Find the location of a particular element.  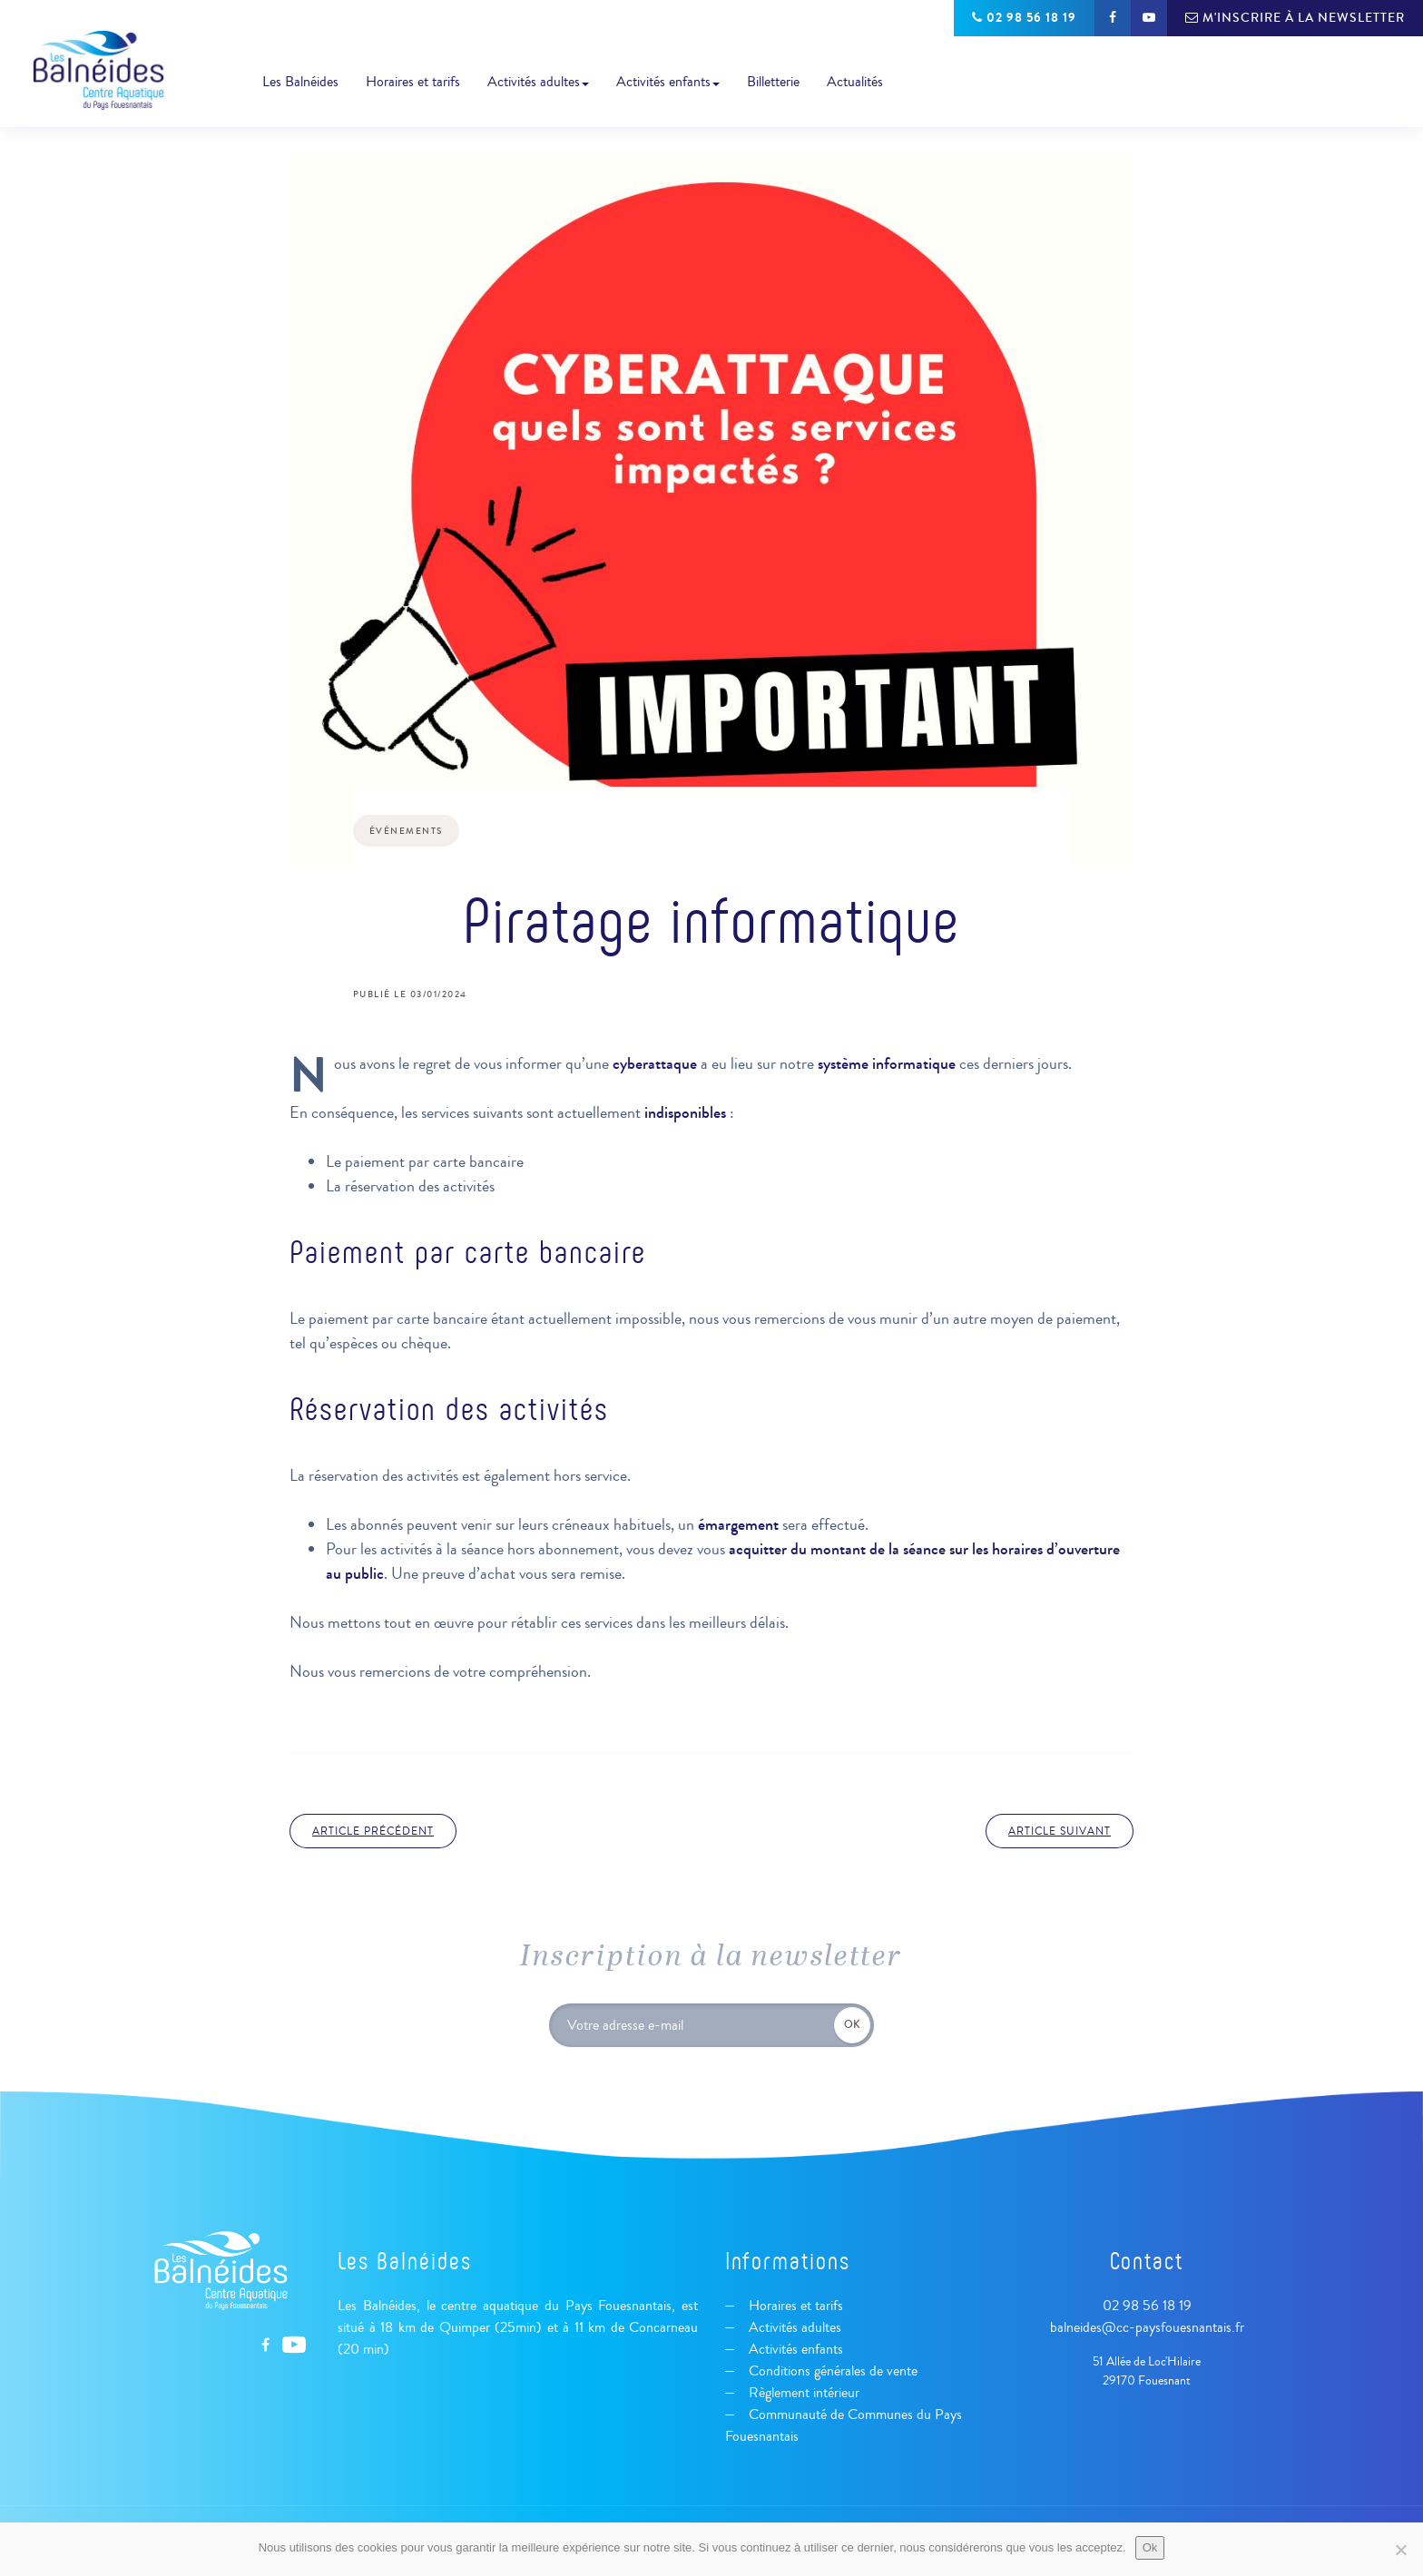

Billetterie is located at coordinates (773, 82).